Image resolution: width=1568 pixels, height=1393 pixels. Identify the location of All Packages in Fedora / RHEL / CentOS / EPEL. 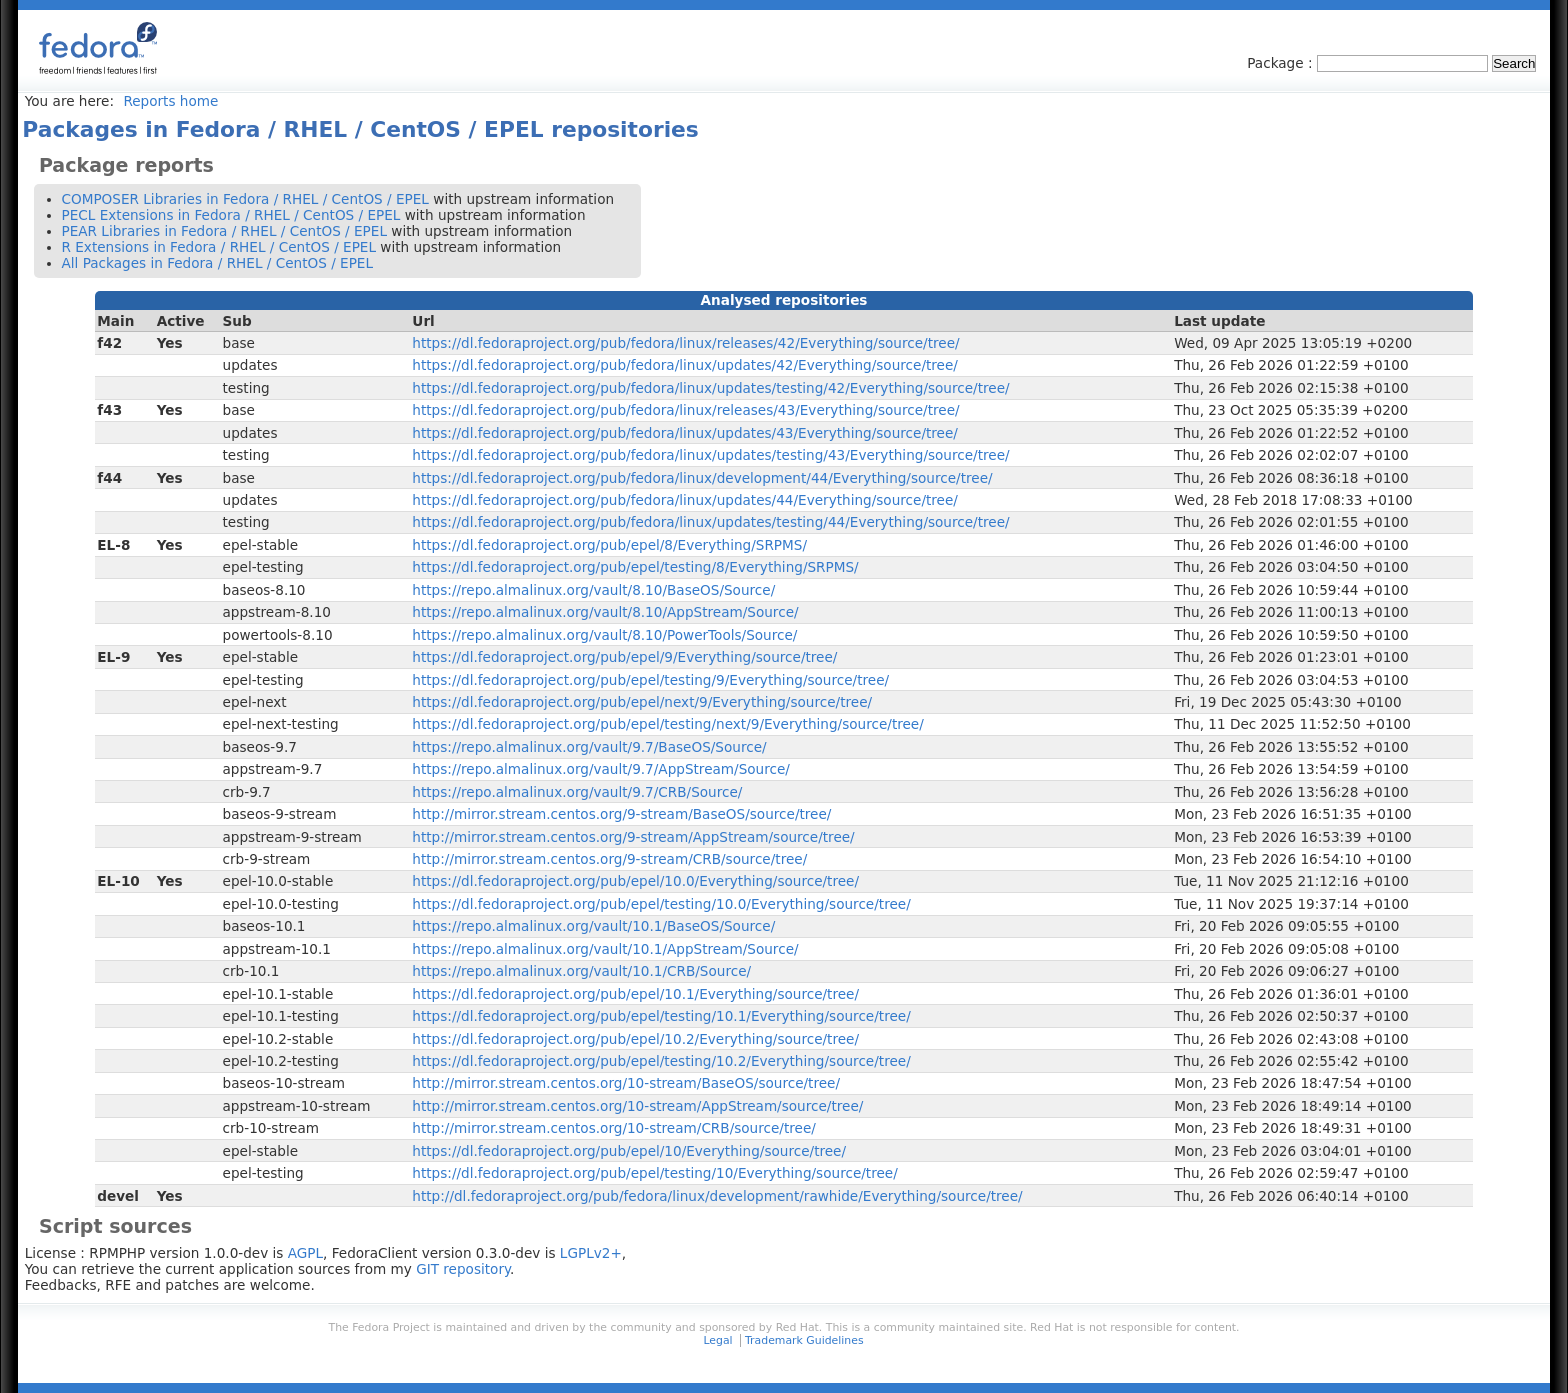
(218, 263).